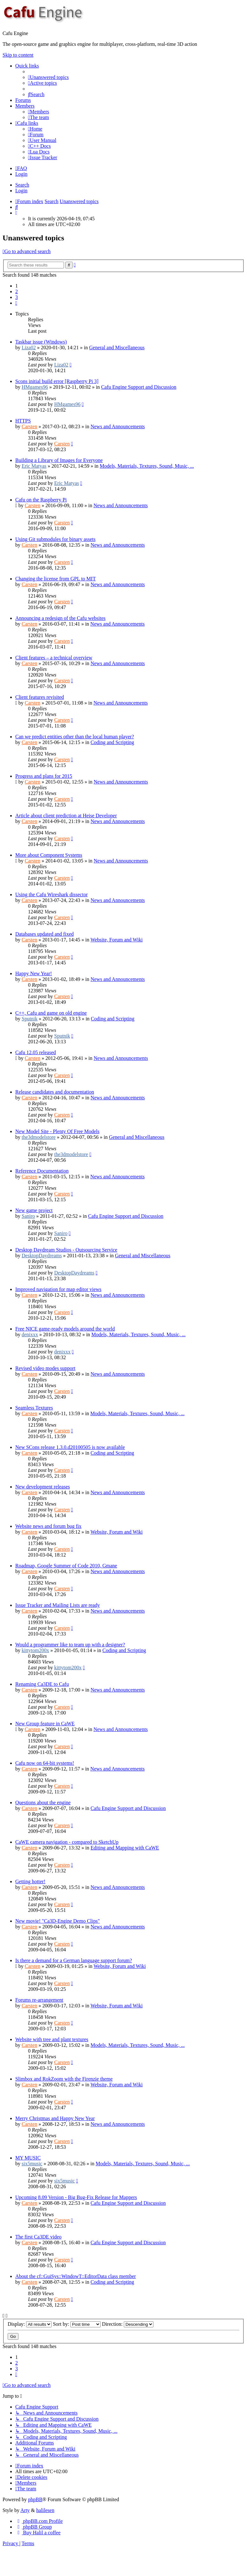 The width and height of the screenshot is (247, 2576). Describe the element at coordinates (41, 341) in the screenshot. I see `Taskbar issue (Windows)` at that location.